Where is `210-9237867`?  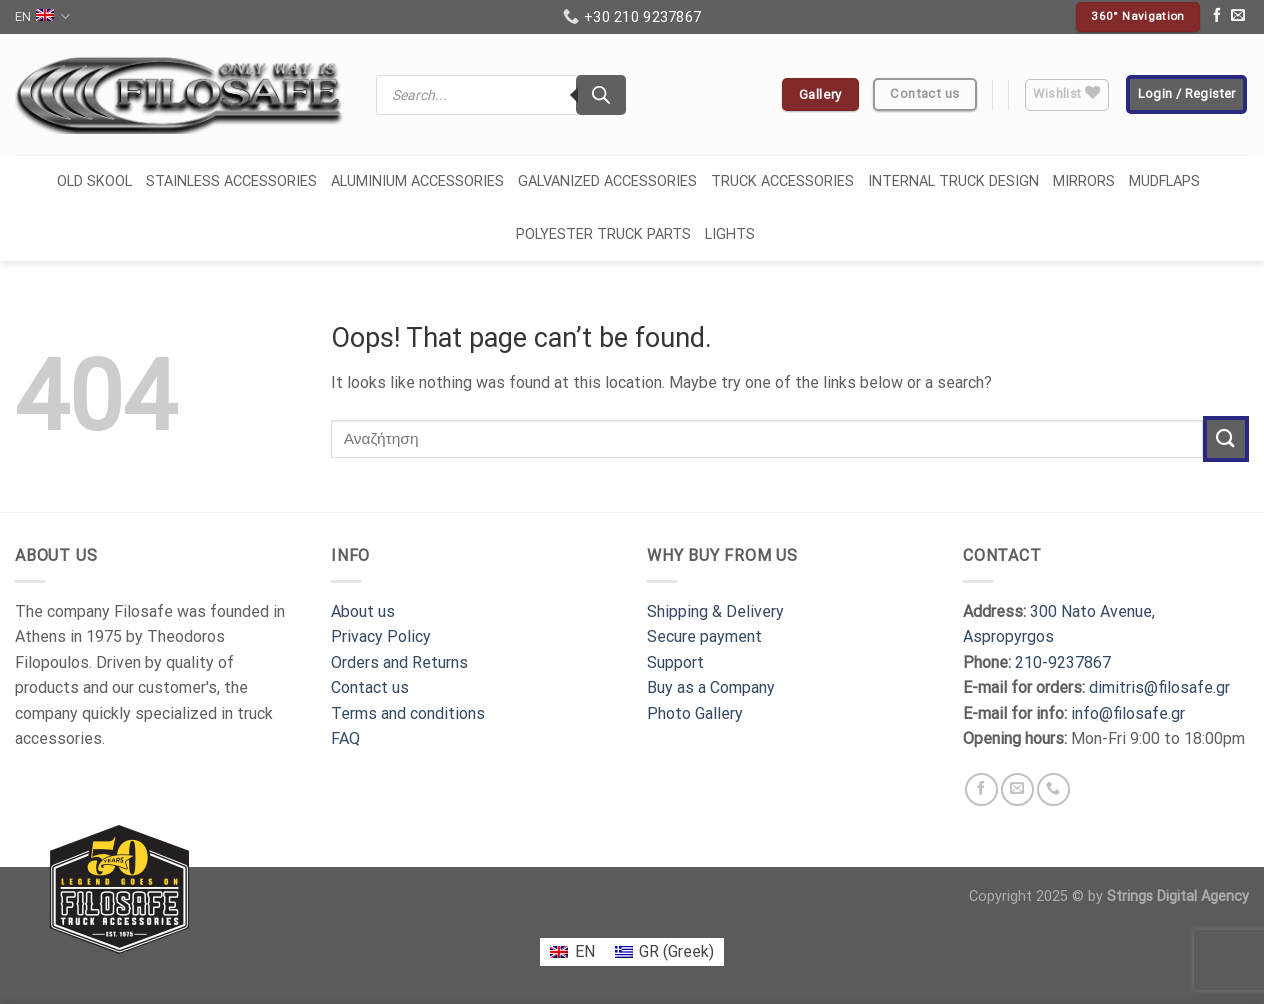 210-9237867 is located at coordinates (1063, 662).